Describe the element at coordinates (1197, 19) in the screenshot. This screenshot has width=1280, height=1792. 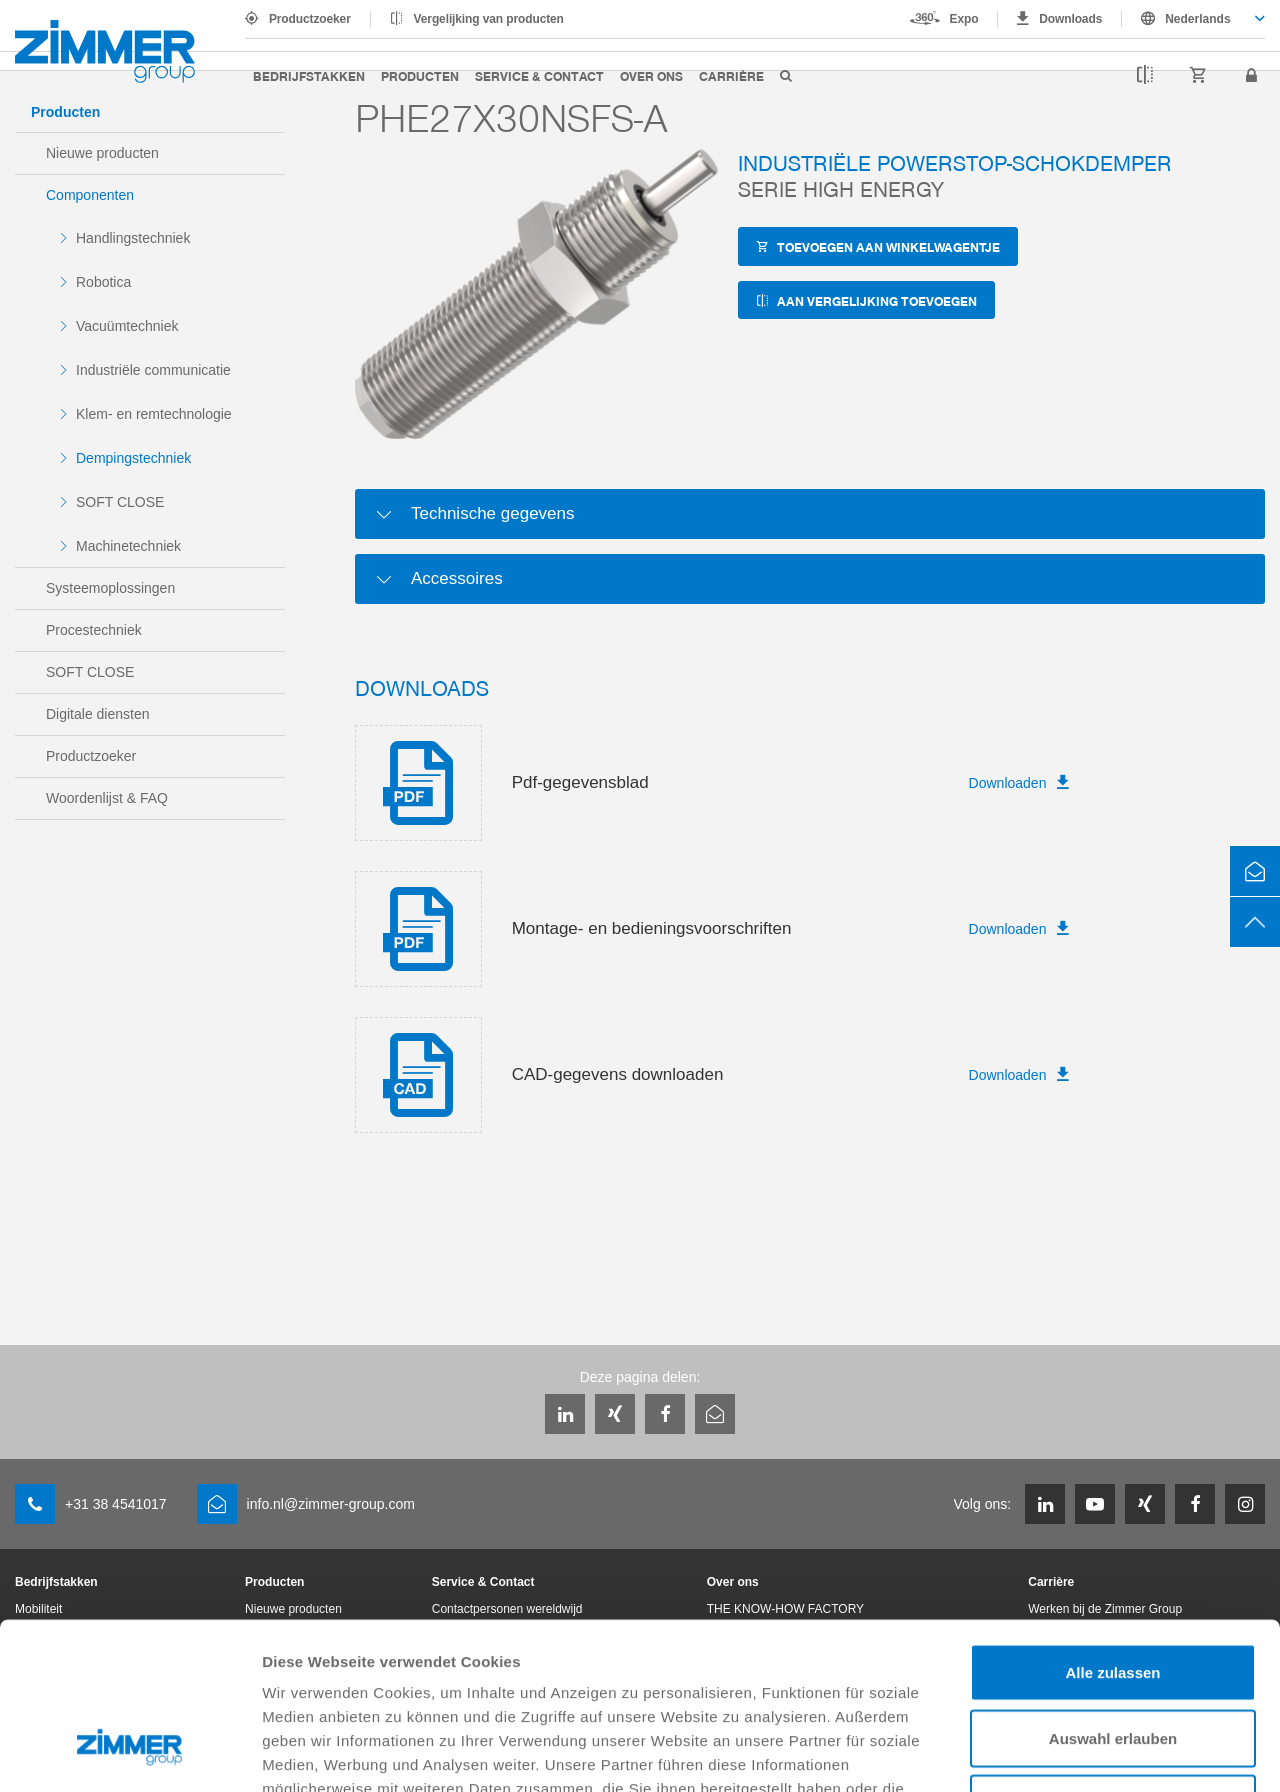
I see `Nederlands [textbox]` at that location.